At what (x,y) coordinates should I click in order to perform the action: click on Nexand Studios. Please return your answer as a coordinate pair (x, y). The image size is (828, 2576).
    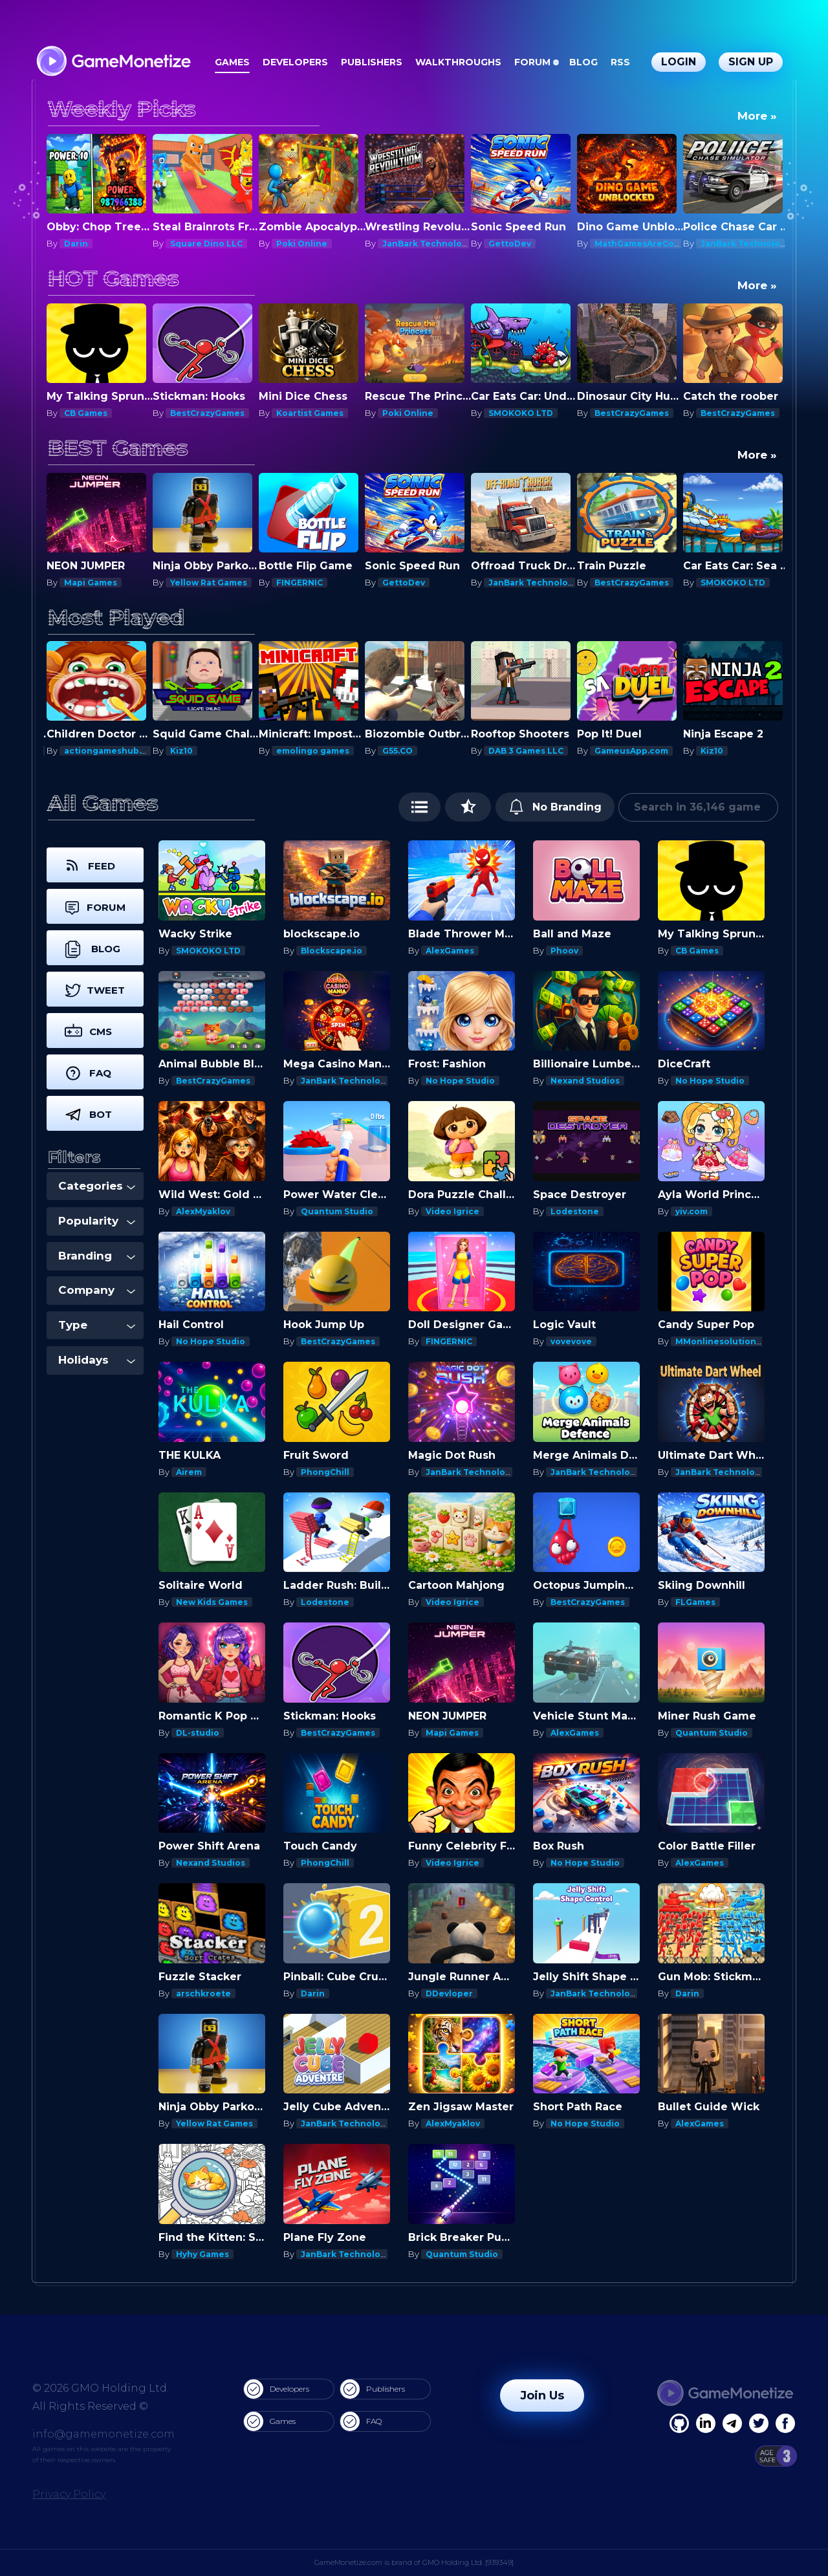
    Looking at the image, I should click on (585, 1081).